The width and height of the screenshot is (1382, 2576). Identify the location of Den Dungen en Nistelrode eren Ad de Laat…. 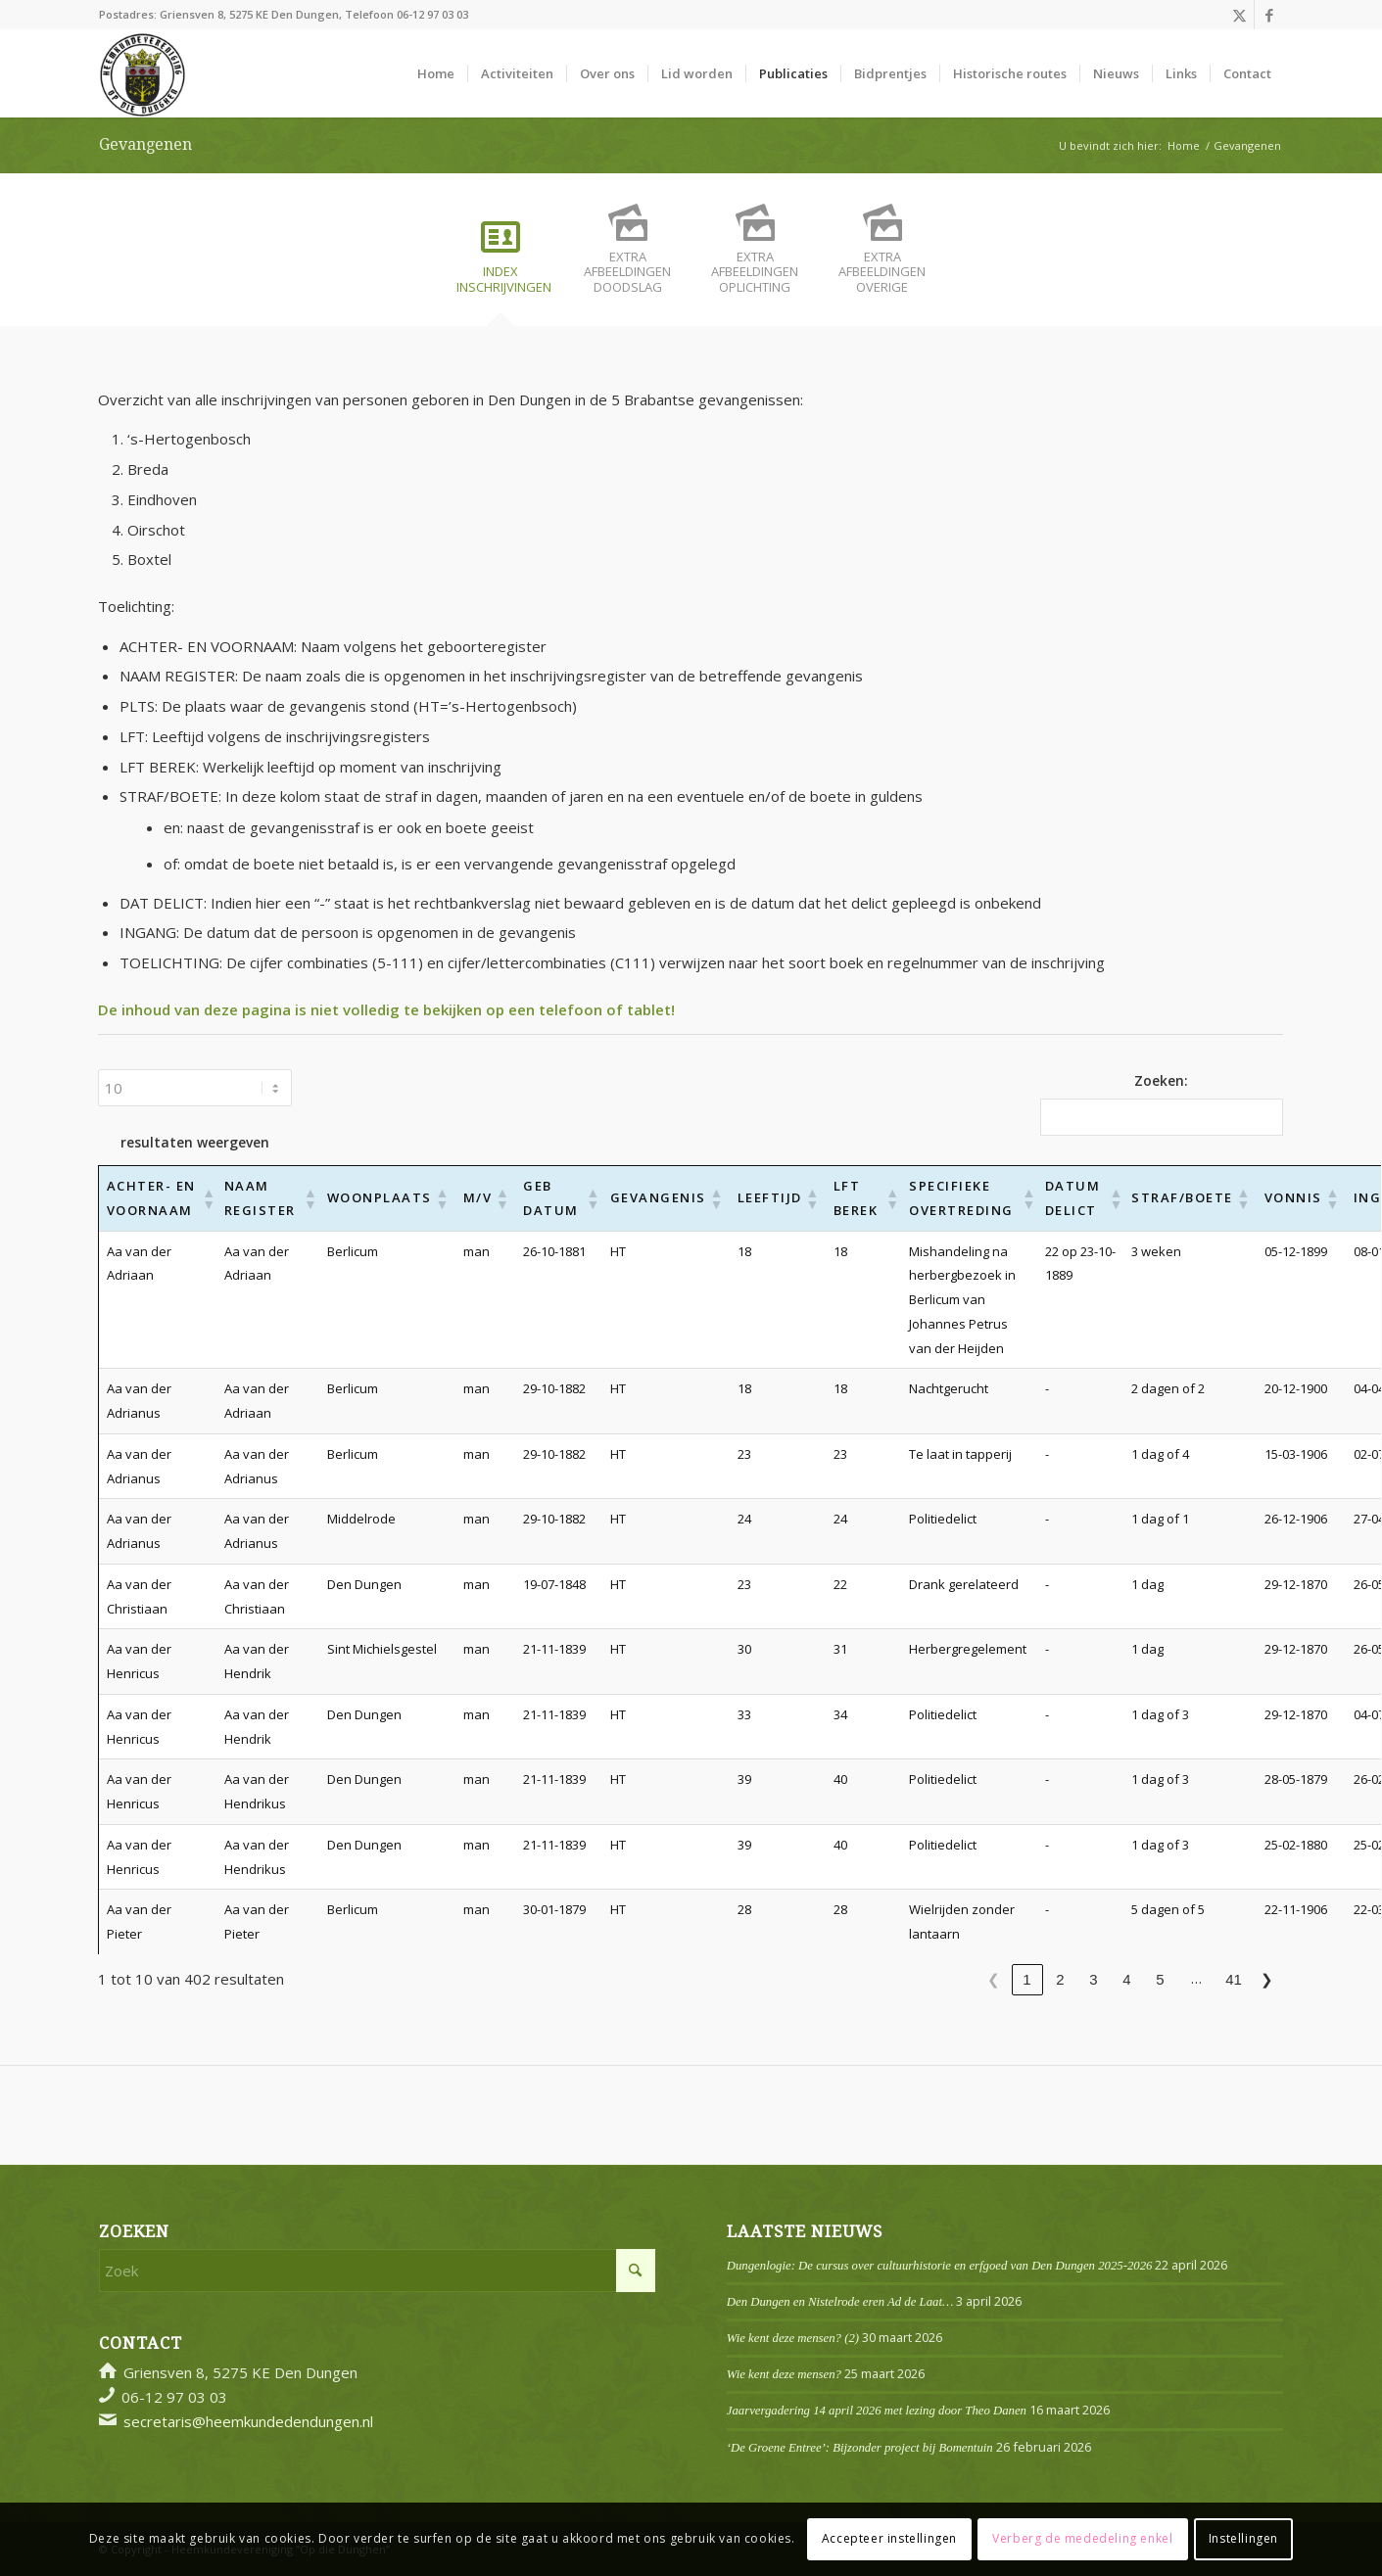
(840, 2302).